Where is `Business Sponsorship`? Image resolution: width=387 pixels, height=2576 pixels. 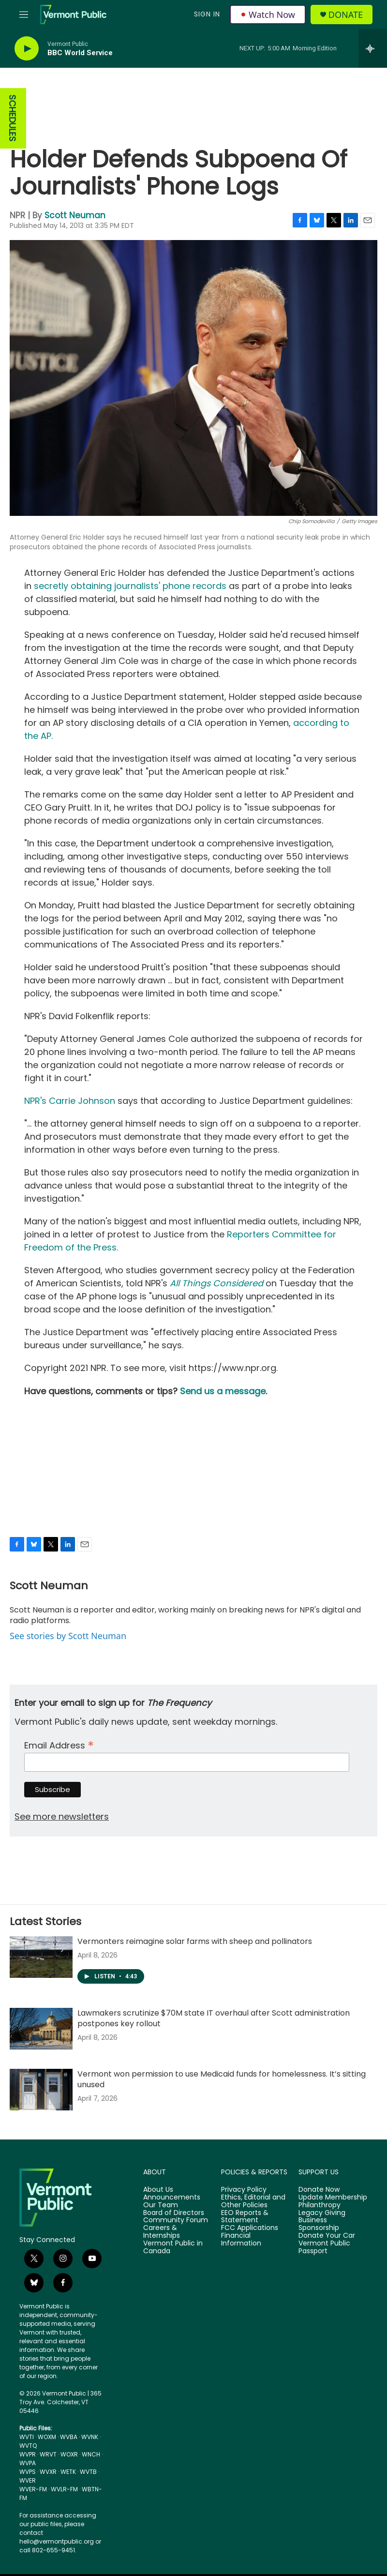
Business Sponsorship is located at coordinates (318, 2224).